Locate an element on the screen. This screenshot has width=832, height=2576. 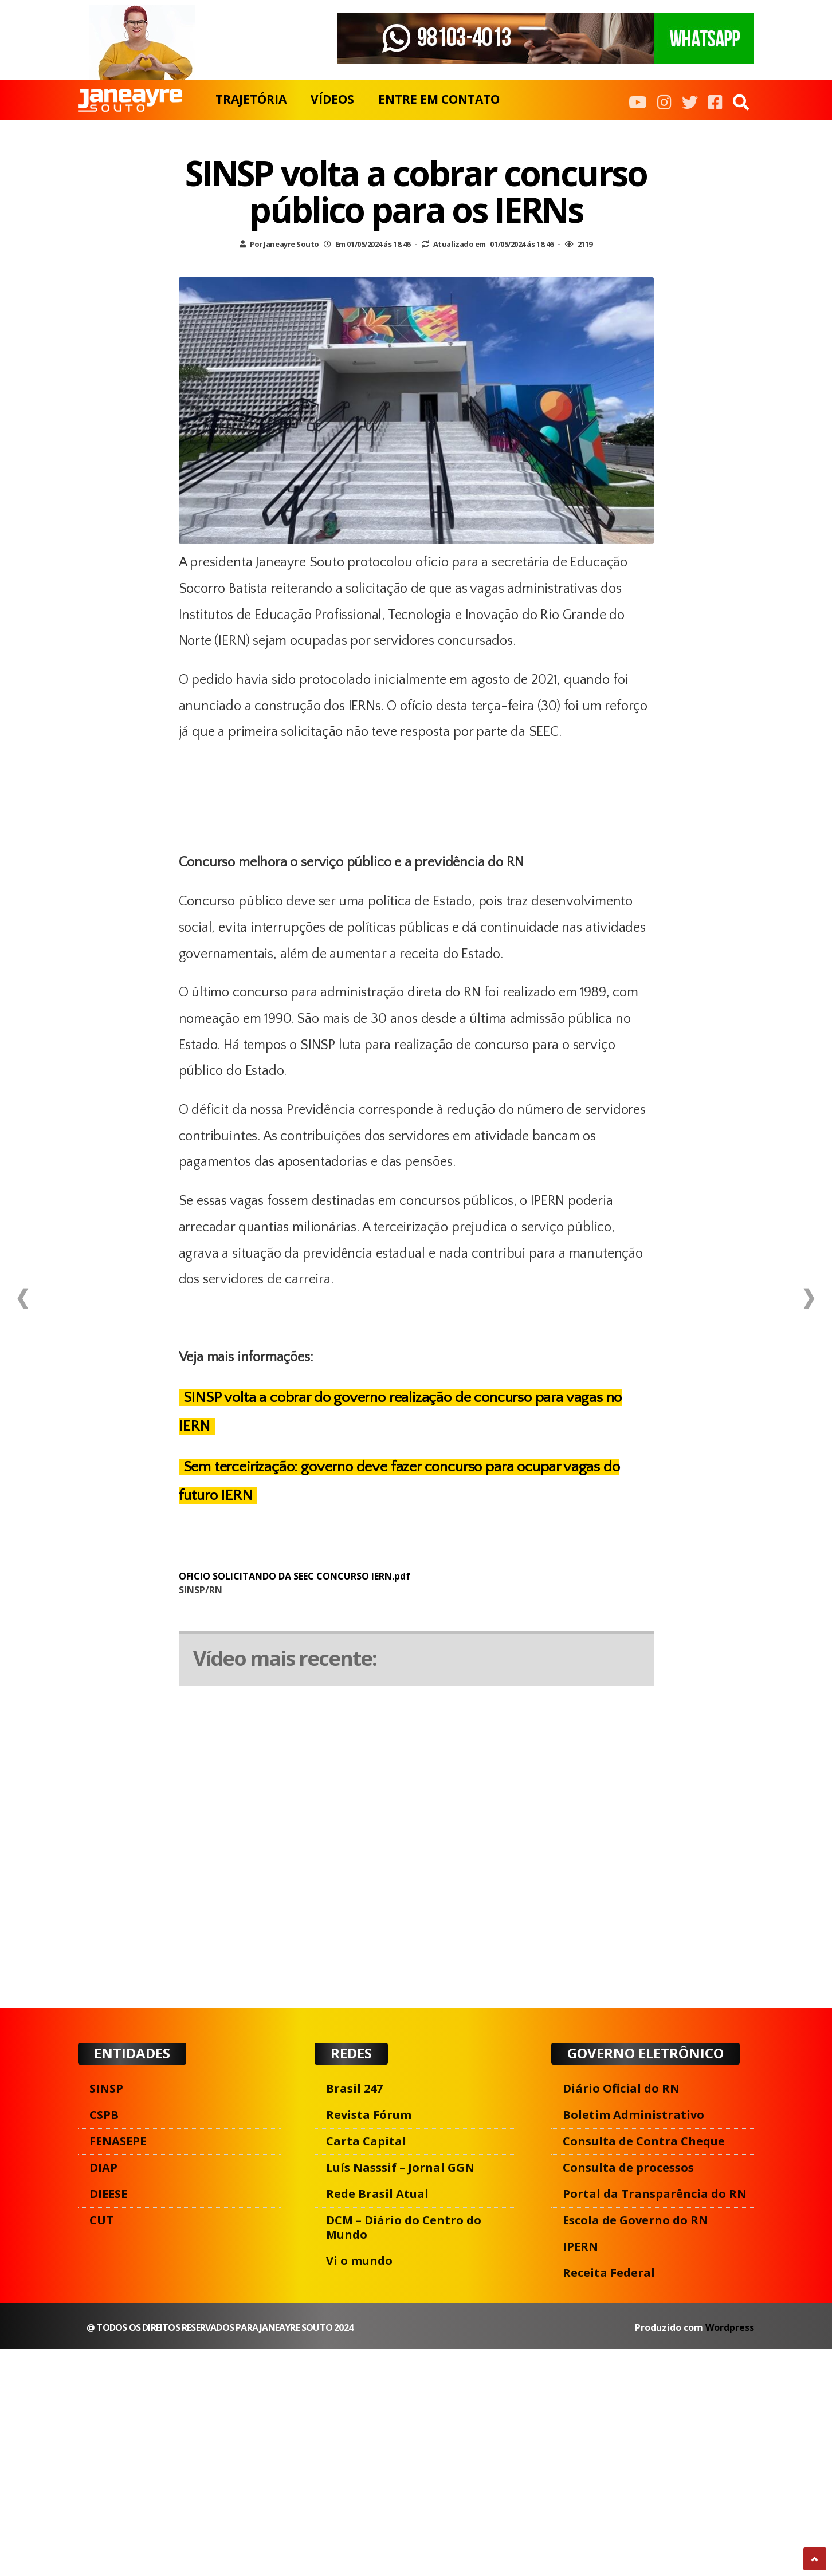
Receita Federal is located at coordinates (609, 2272).